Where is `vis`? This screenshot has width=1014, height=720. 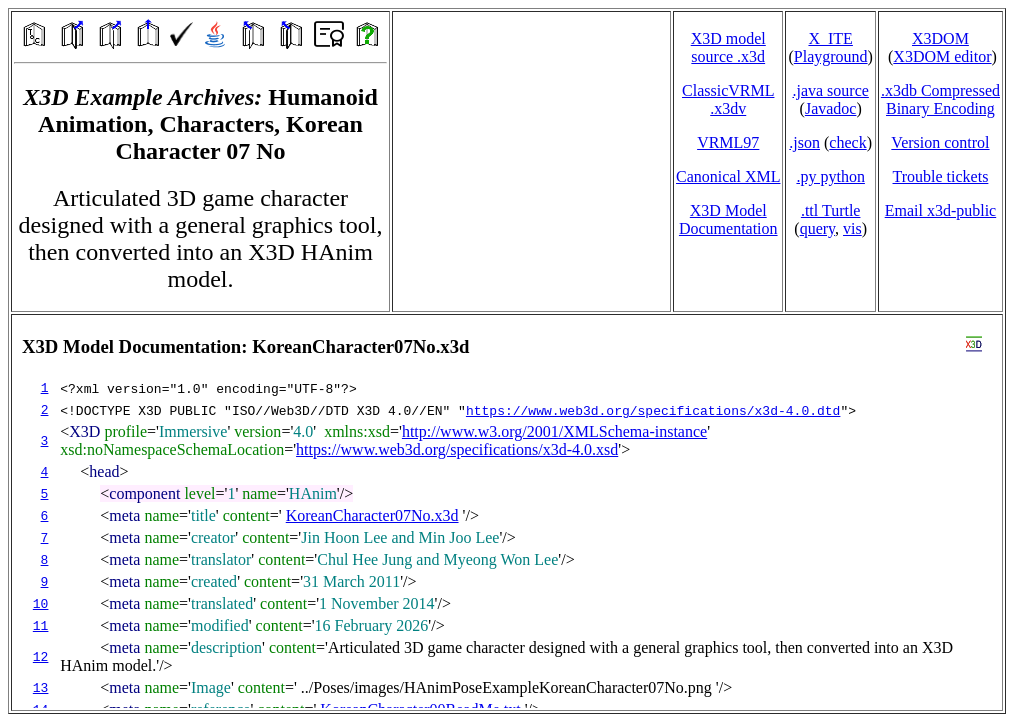
vis is located at coordinates (852, 228).